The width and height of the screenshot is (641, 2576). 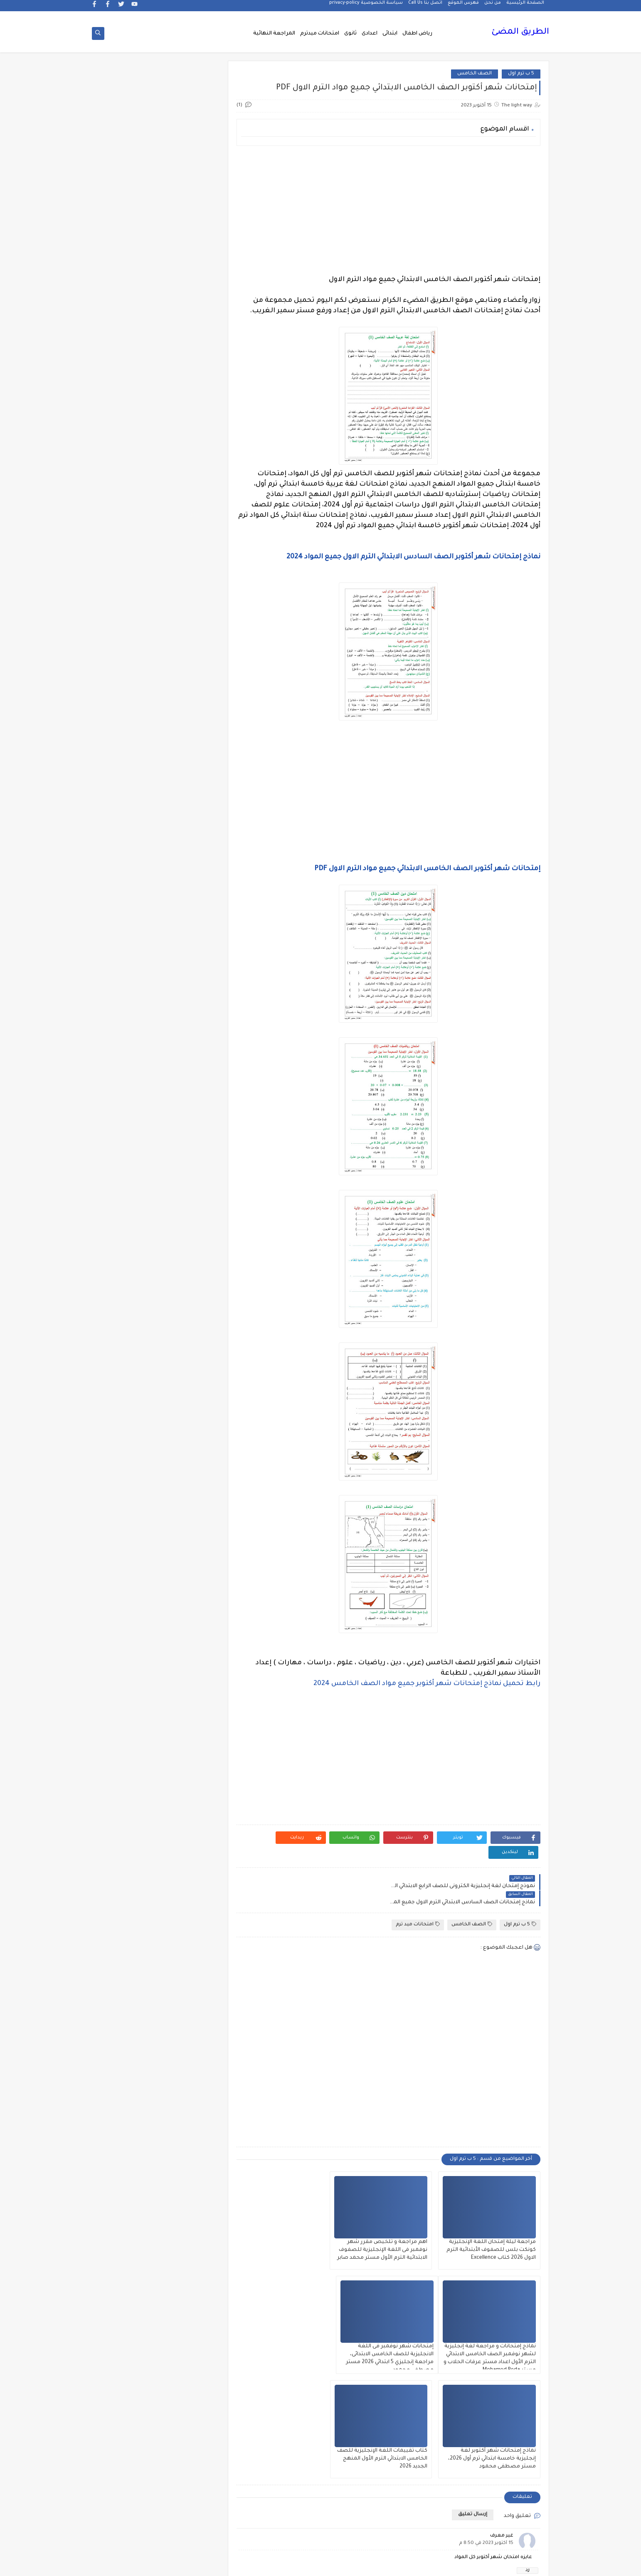 I want to click on التعليم السعودى, so click(x=128, y=904).